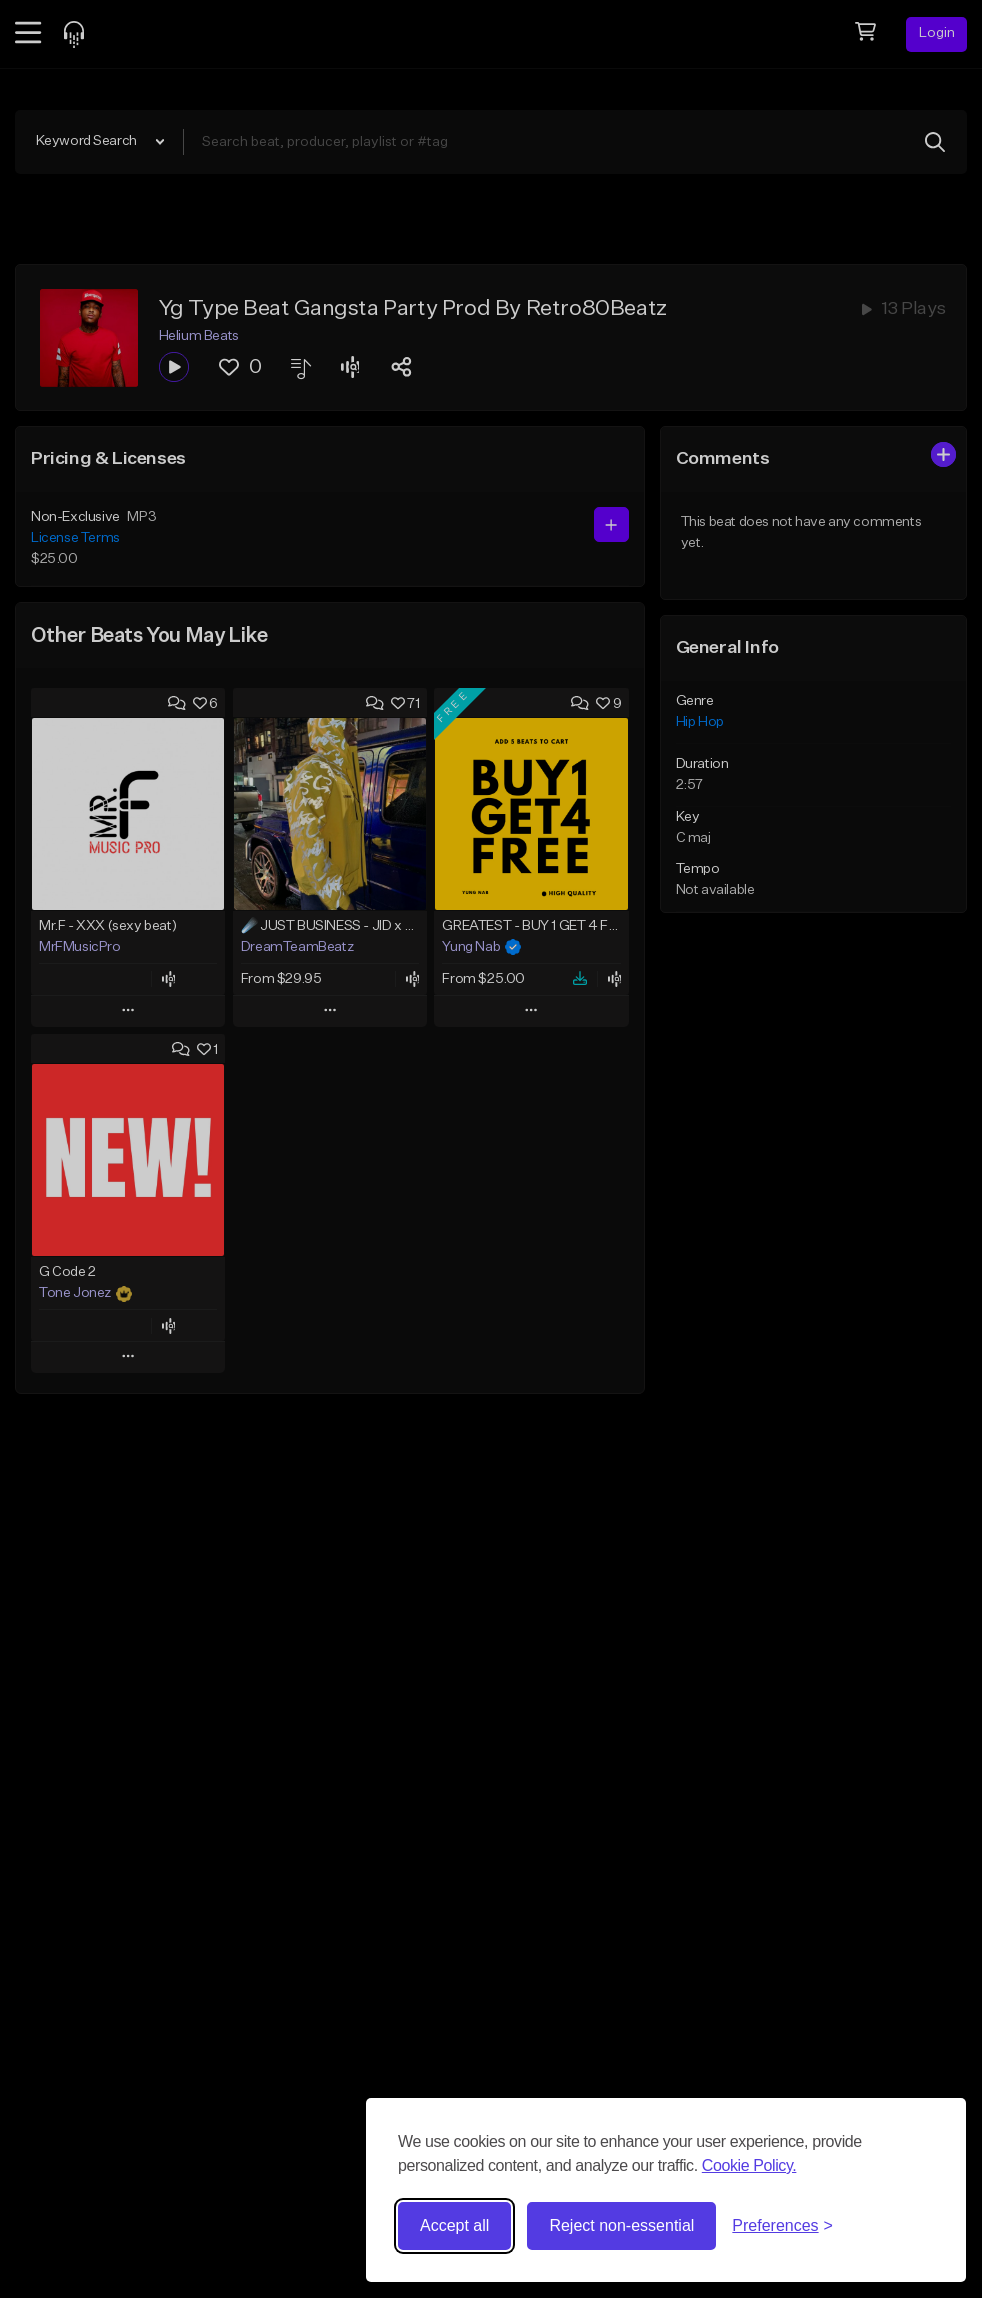 This screenshot has width=982, height=2298. What do you see at coordinates (782, 2226) in the screenshot?
I see `[Toggle preferences]` at bounding box center [782, 2226].